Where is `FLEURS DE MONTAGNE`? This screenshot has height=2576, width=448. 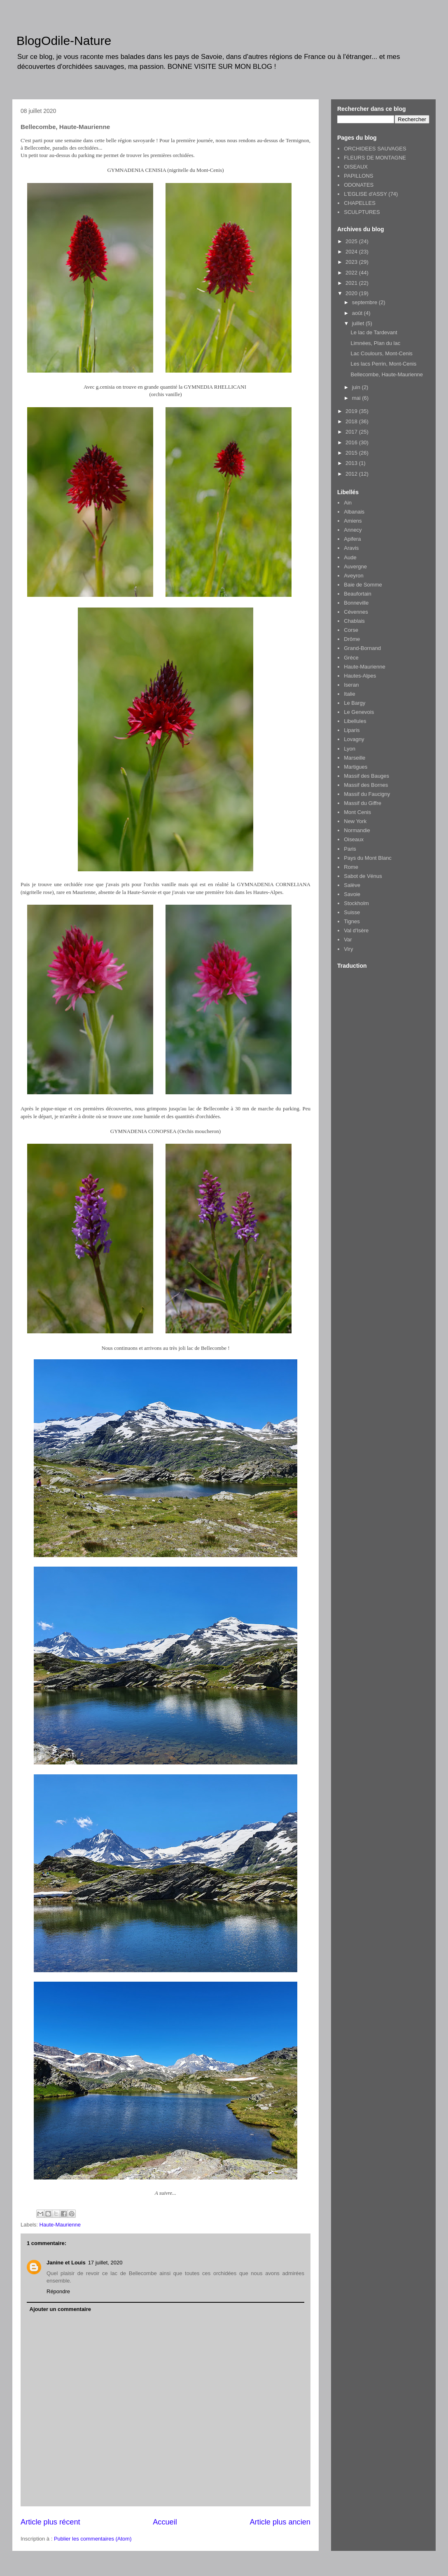 FLEURS DE MONTAGNE is located at coordinates (375, 158).